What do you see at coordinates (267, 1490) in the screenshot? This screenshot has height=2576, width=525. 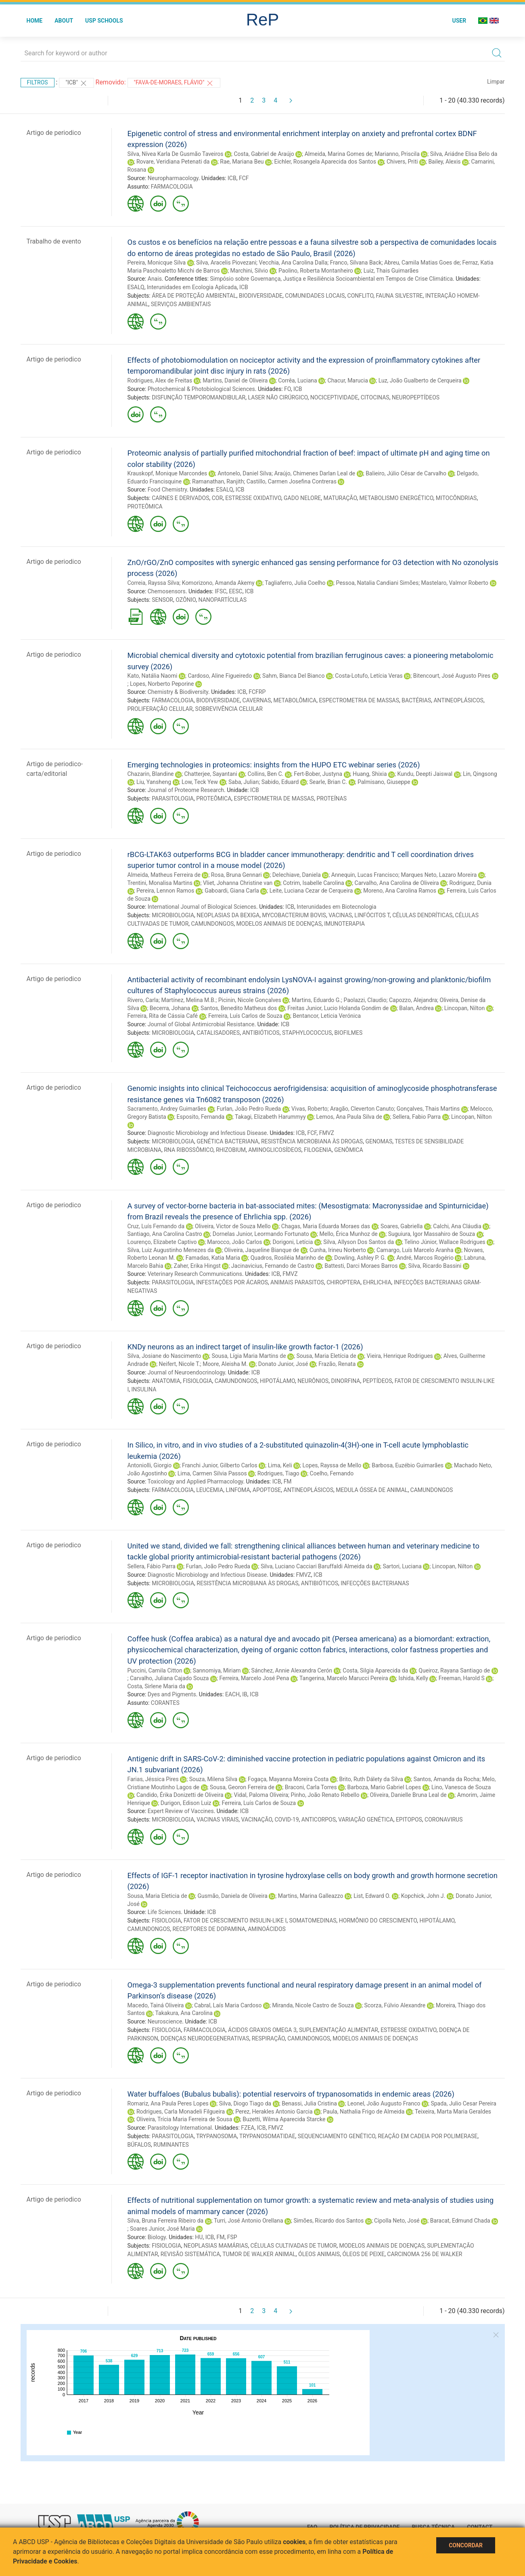 I see `APOPTOSE` at bounding box center [267, 1490].